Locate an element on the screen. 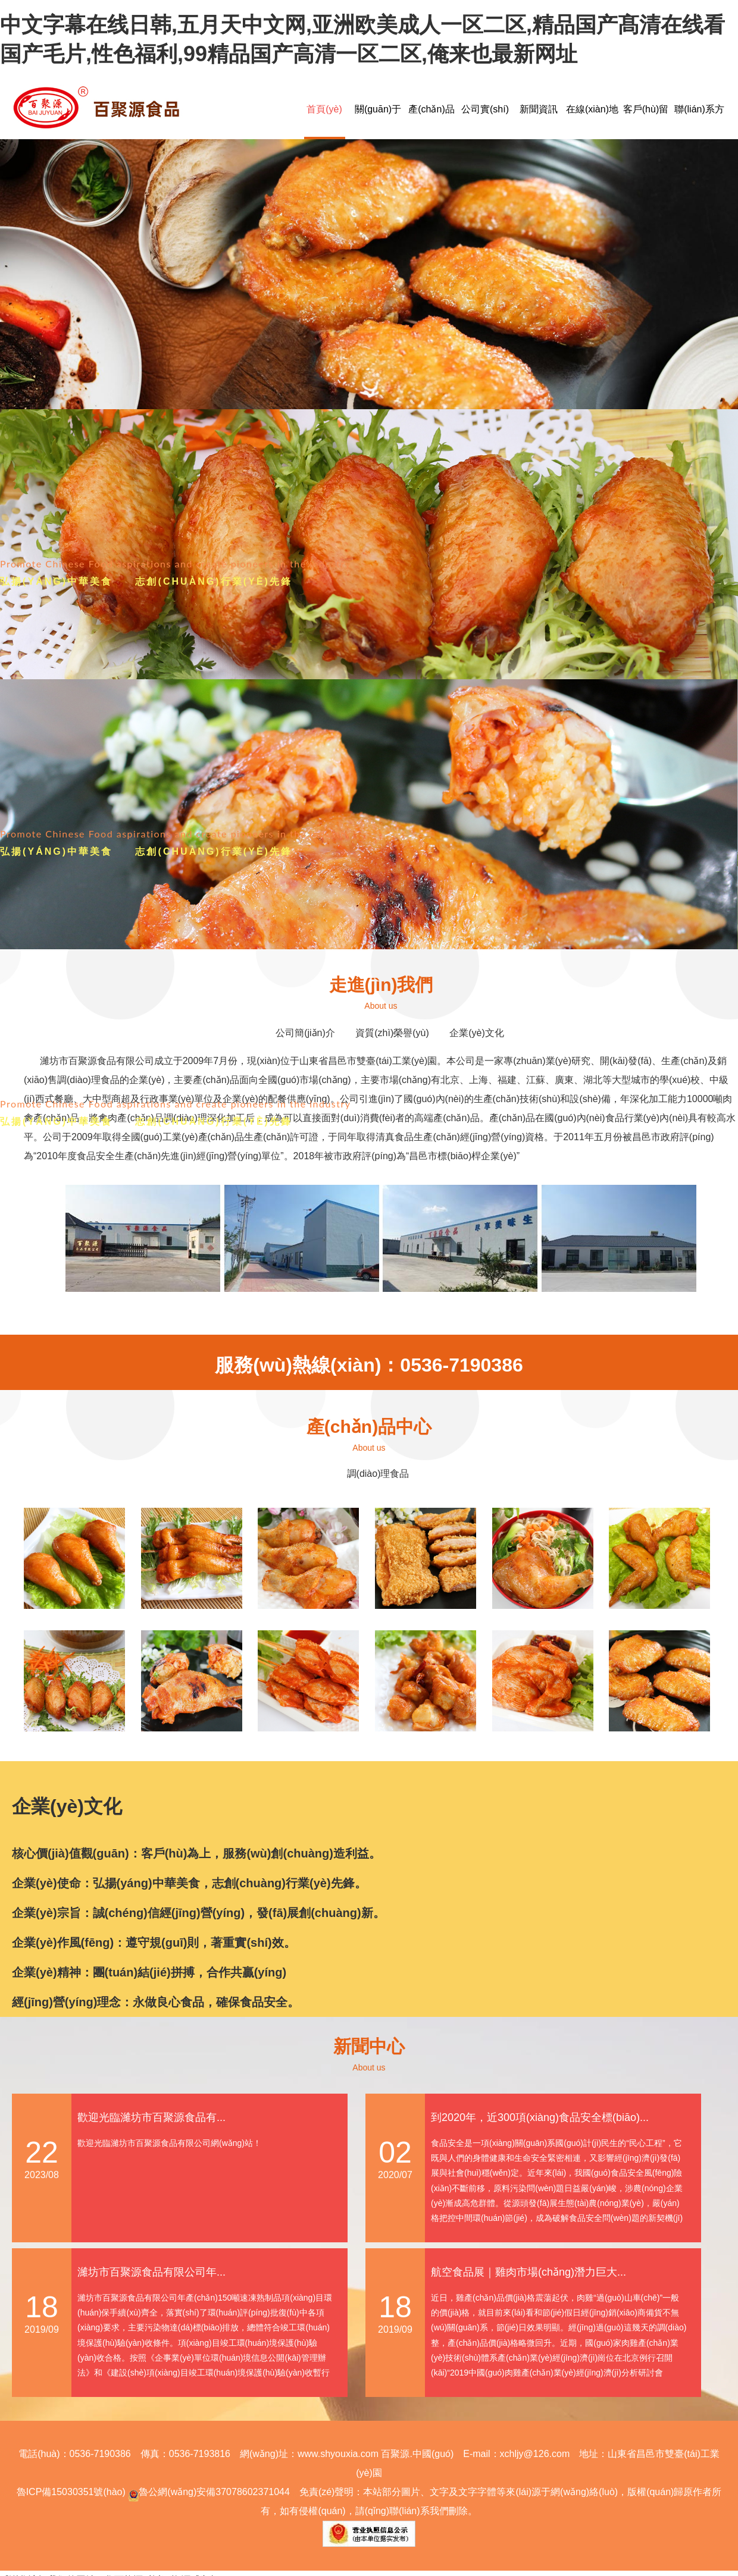 This screenshot has height=2576, width=738. 歡迎光臨濰坊市百聚源食品有... is located at coordinates (151, 2117).